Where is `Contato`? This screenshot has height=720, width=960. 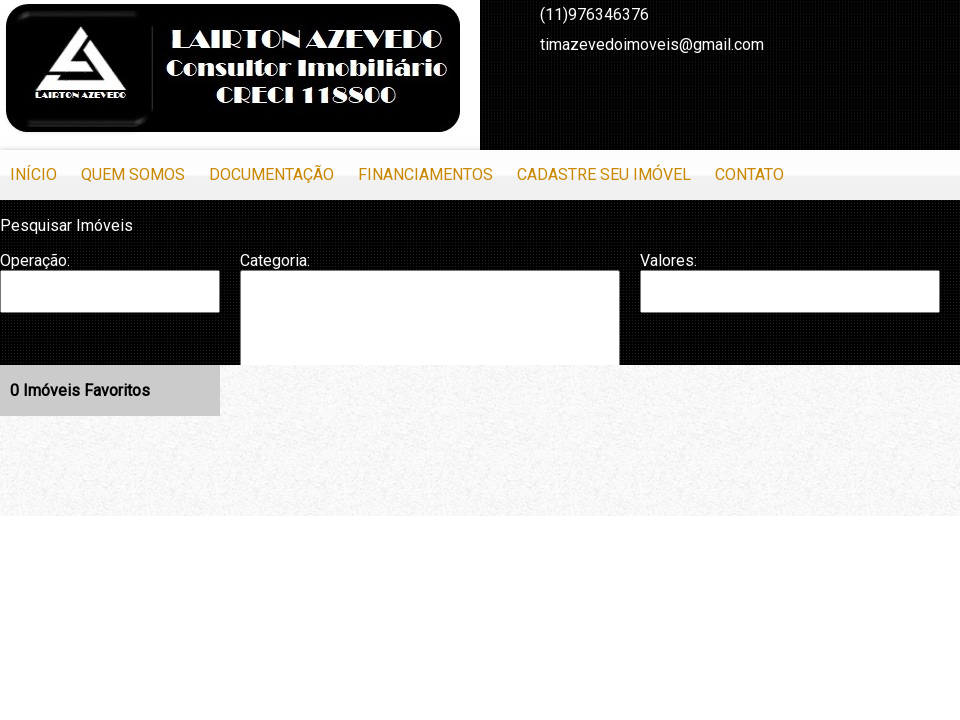
Contato is located at coordinates (749, 174).